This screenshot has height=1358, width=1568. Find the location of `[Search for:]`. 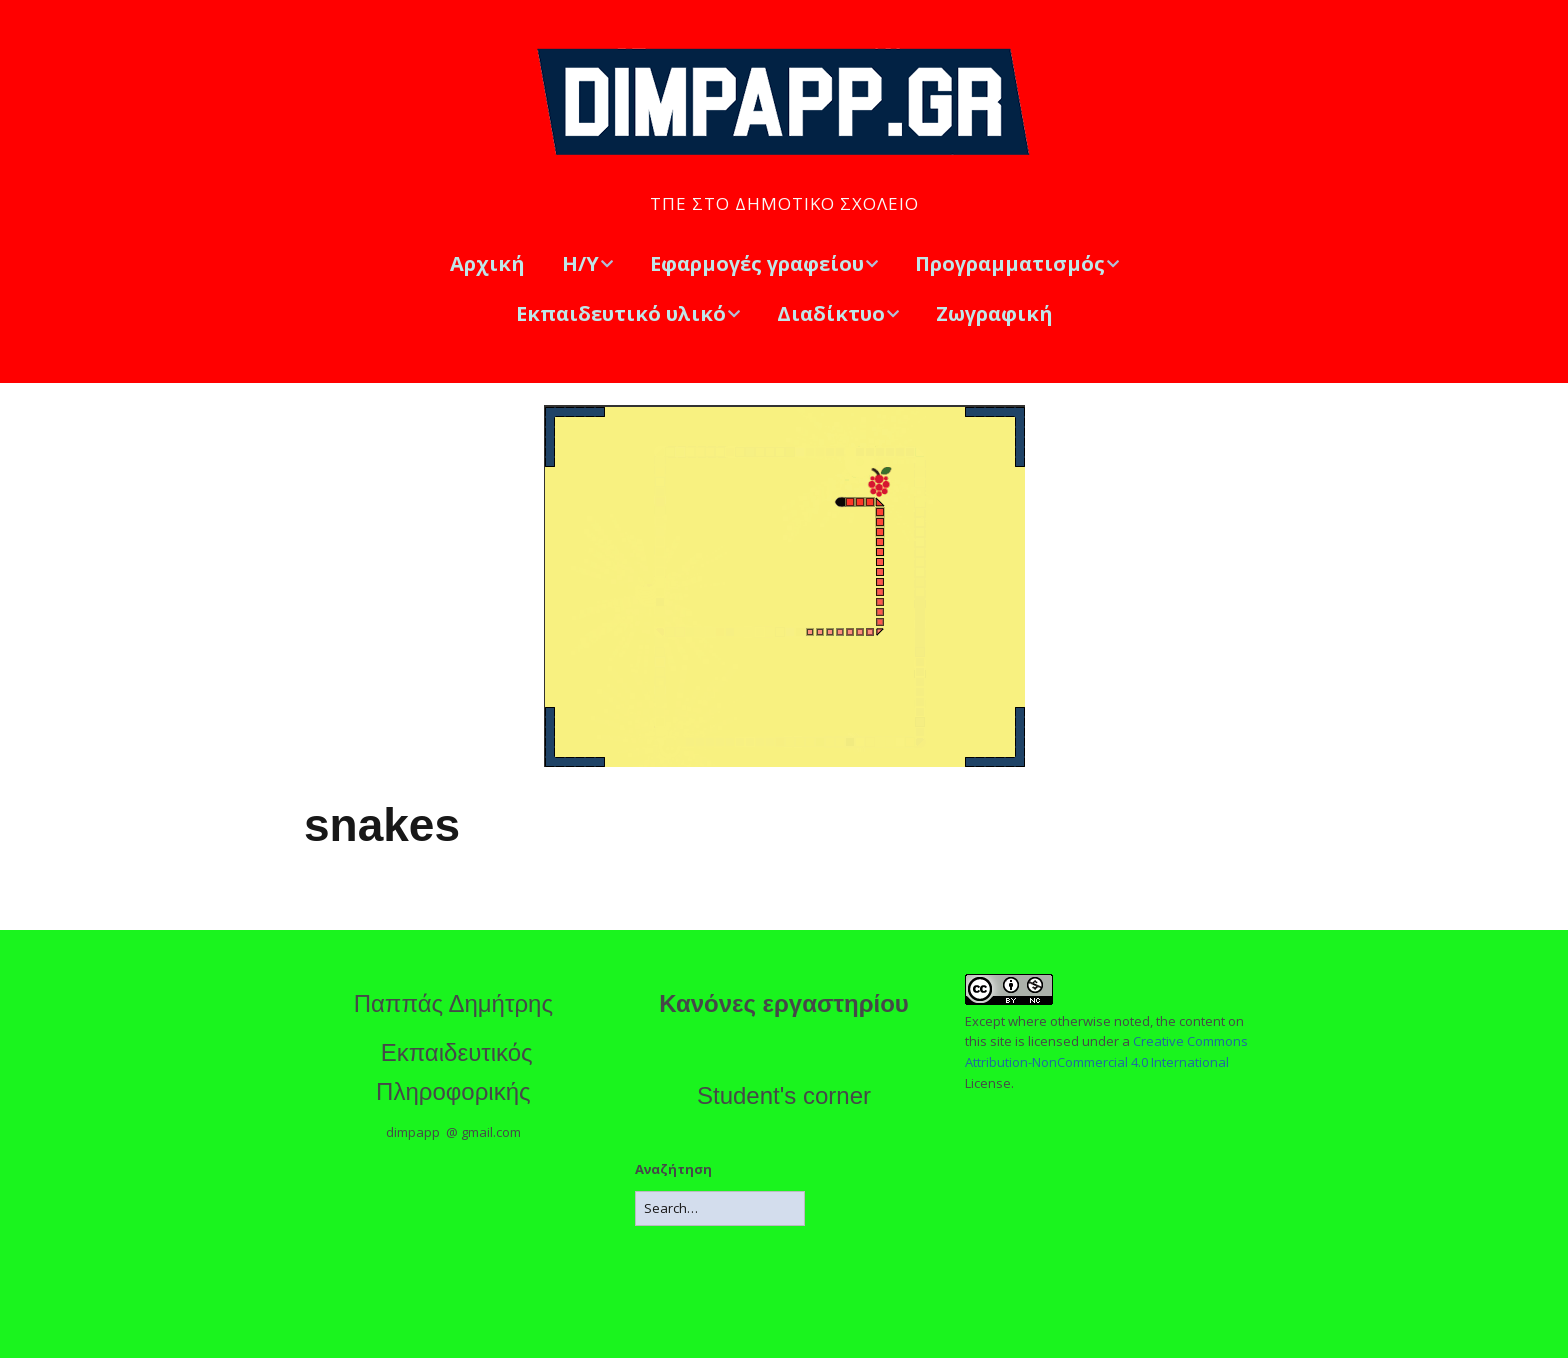

[Search for:] is located at coordinates (720, 1208).